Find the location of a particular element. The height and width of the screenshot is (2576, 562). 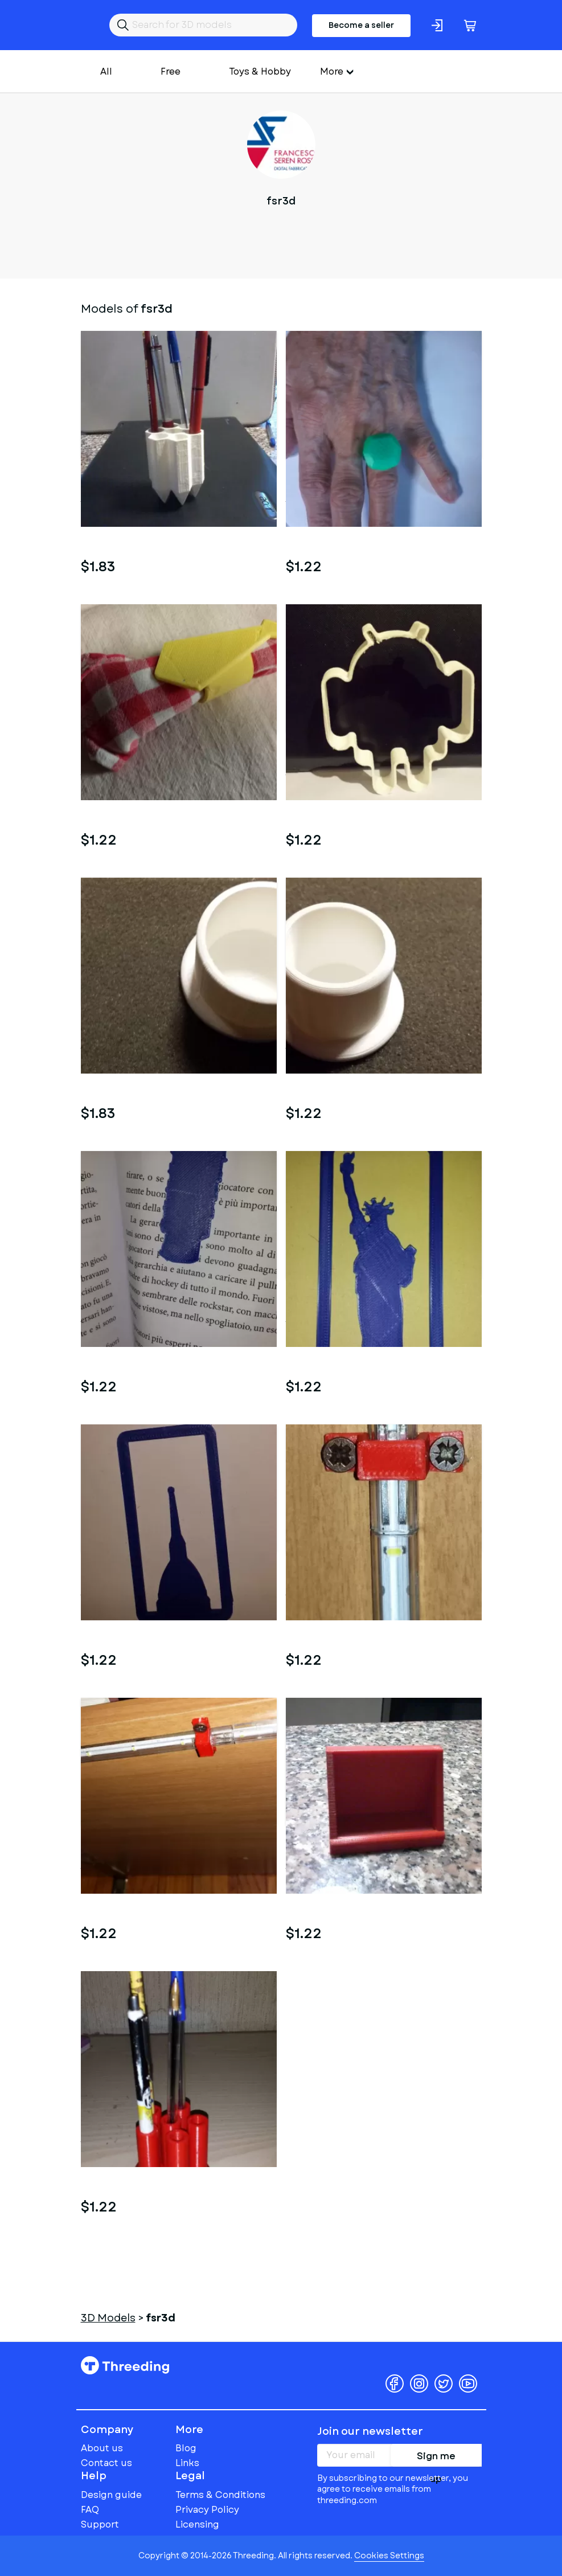

Design guide is located at coordinates (111, 2494).